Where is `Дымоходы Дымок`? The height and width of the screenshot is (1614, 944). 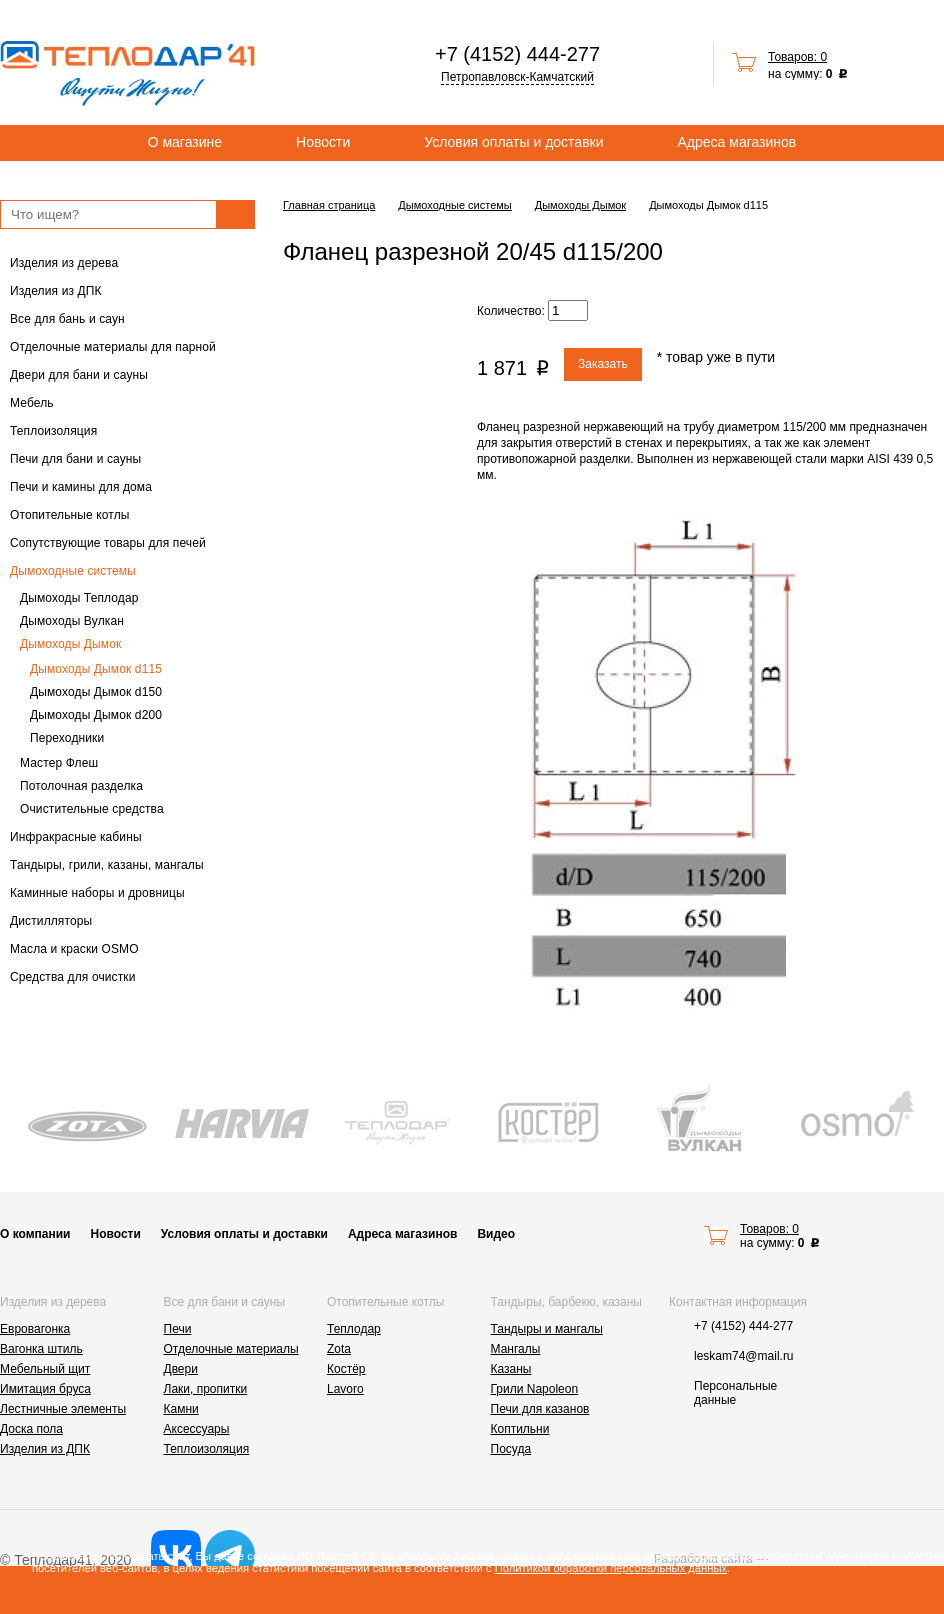
Дымоходы Дымок is located at coordinates (70, 644).